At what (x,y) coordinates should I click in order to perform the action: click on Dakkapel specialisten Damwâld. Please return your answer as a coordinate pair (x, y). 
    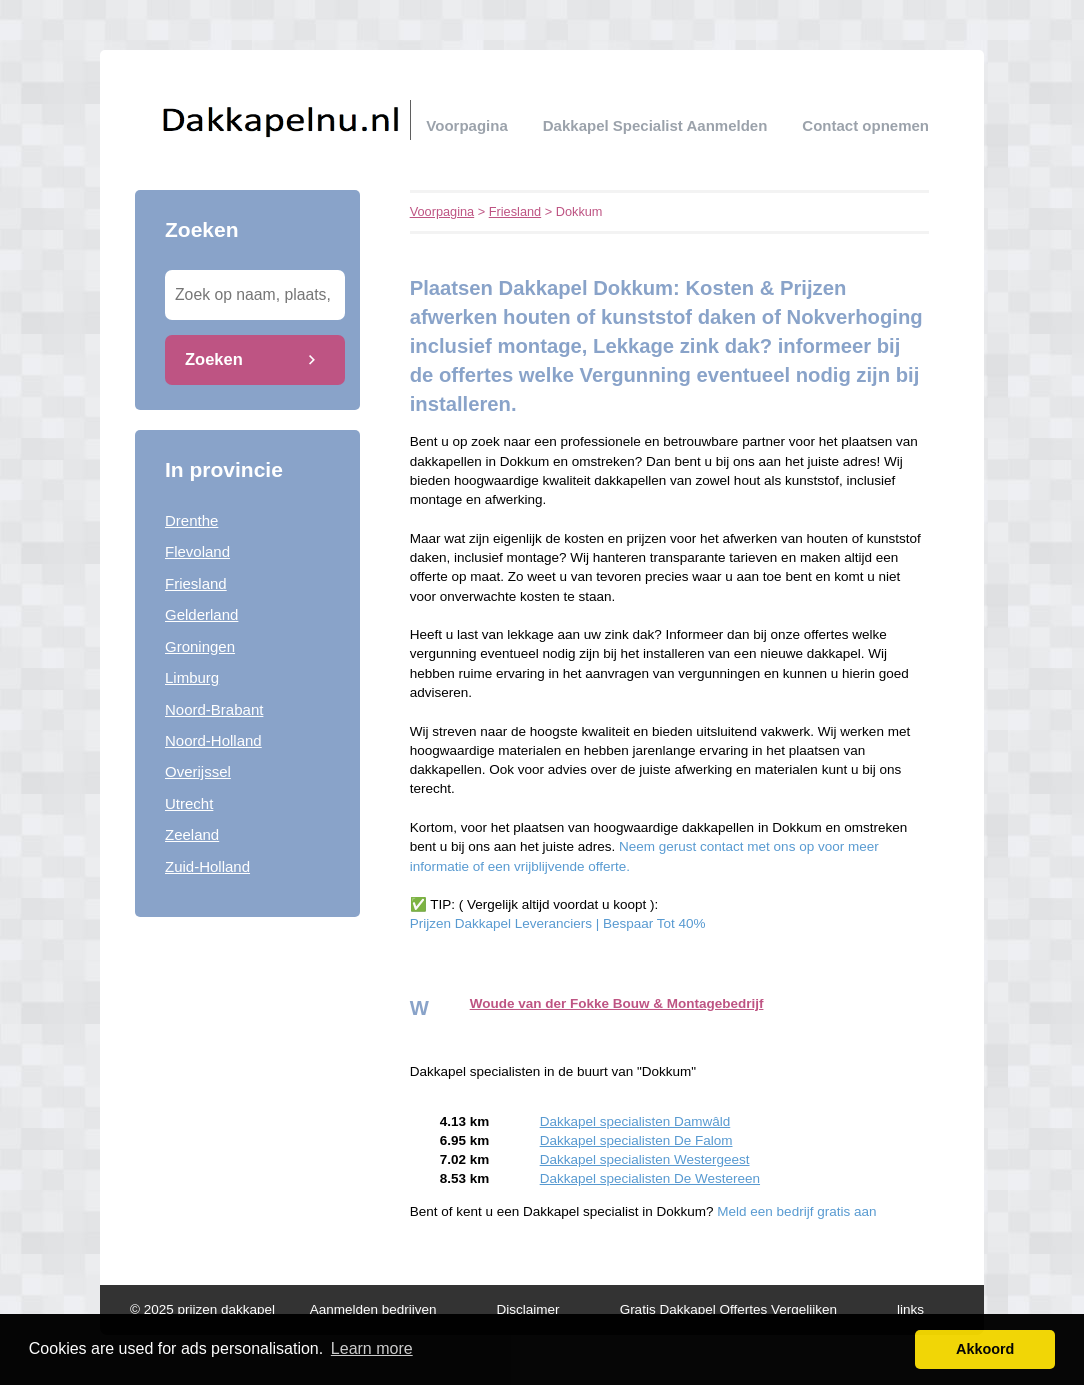
    Looking at the image, I should click on (635, 1121).